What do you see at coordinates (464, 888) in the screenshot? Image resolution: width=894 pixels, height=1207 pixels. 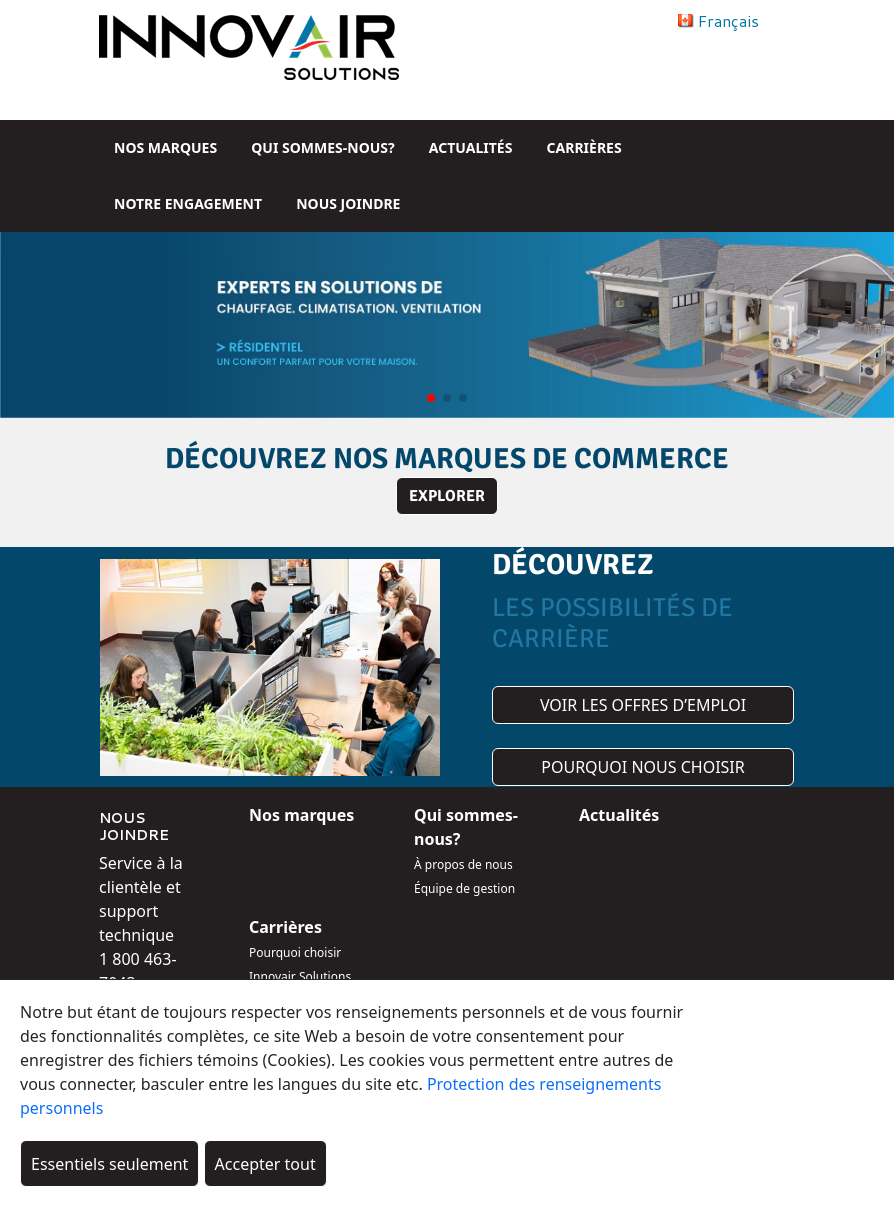 I see `Équipe de gestion` at bounding box center [464, 888].